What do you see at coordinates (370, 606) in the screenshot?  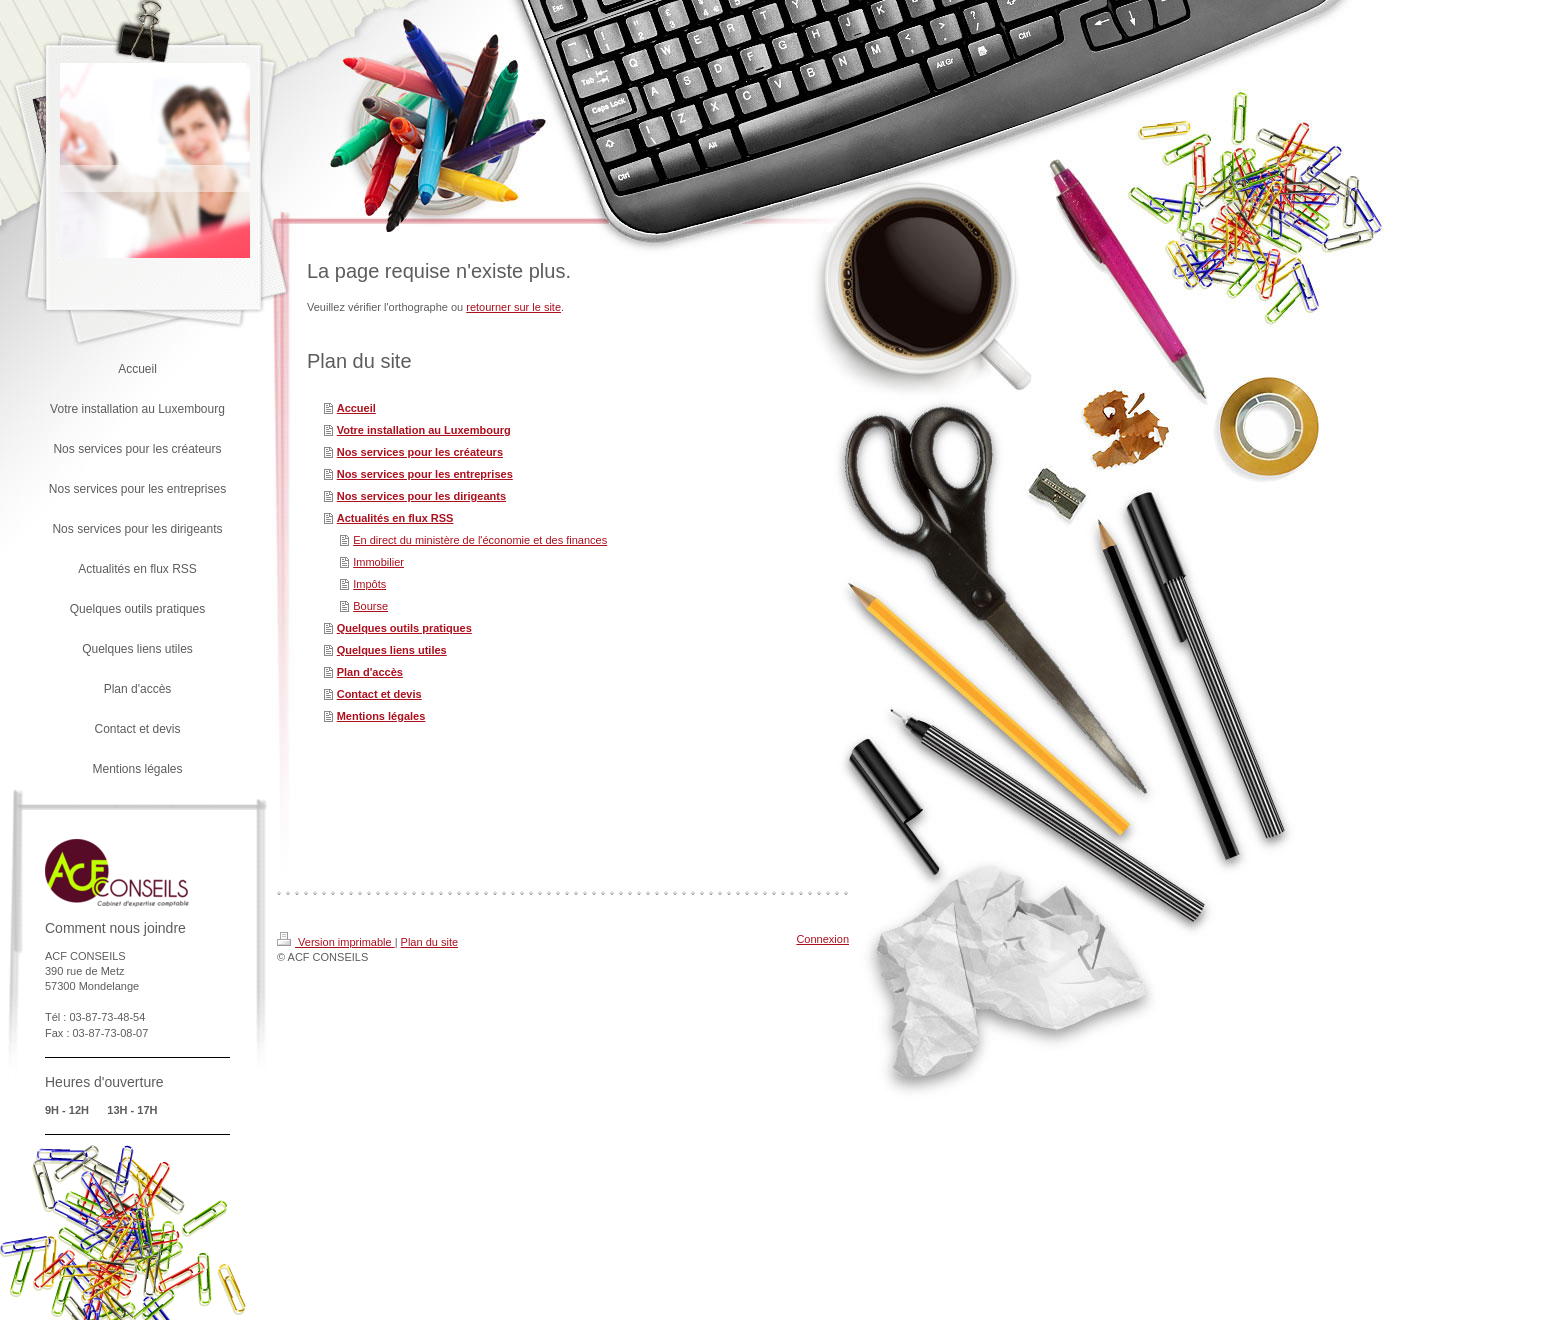 I see `Bourse` at bounding box center [370, 606].